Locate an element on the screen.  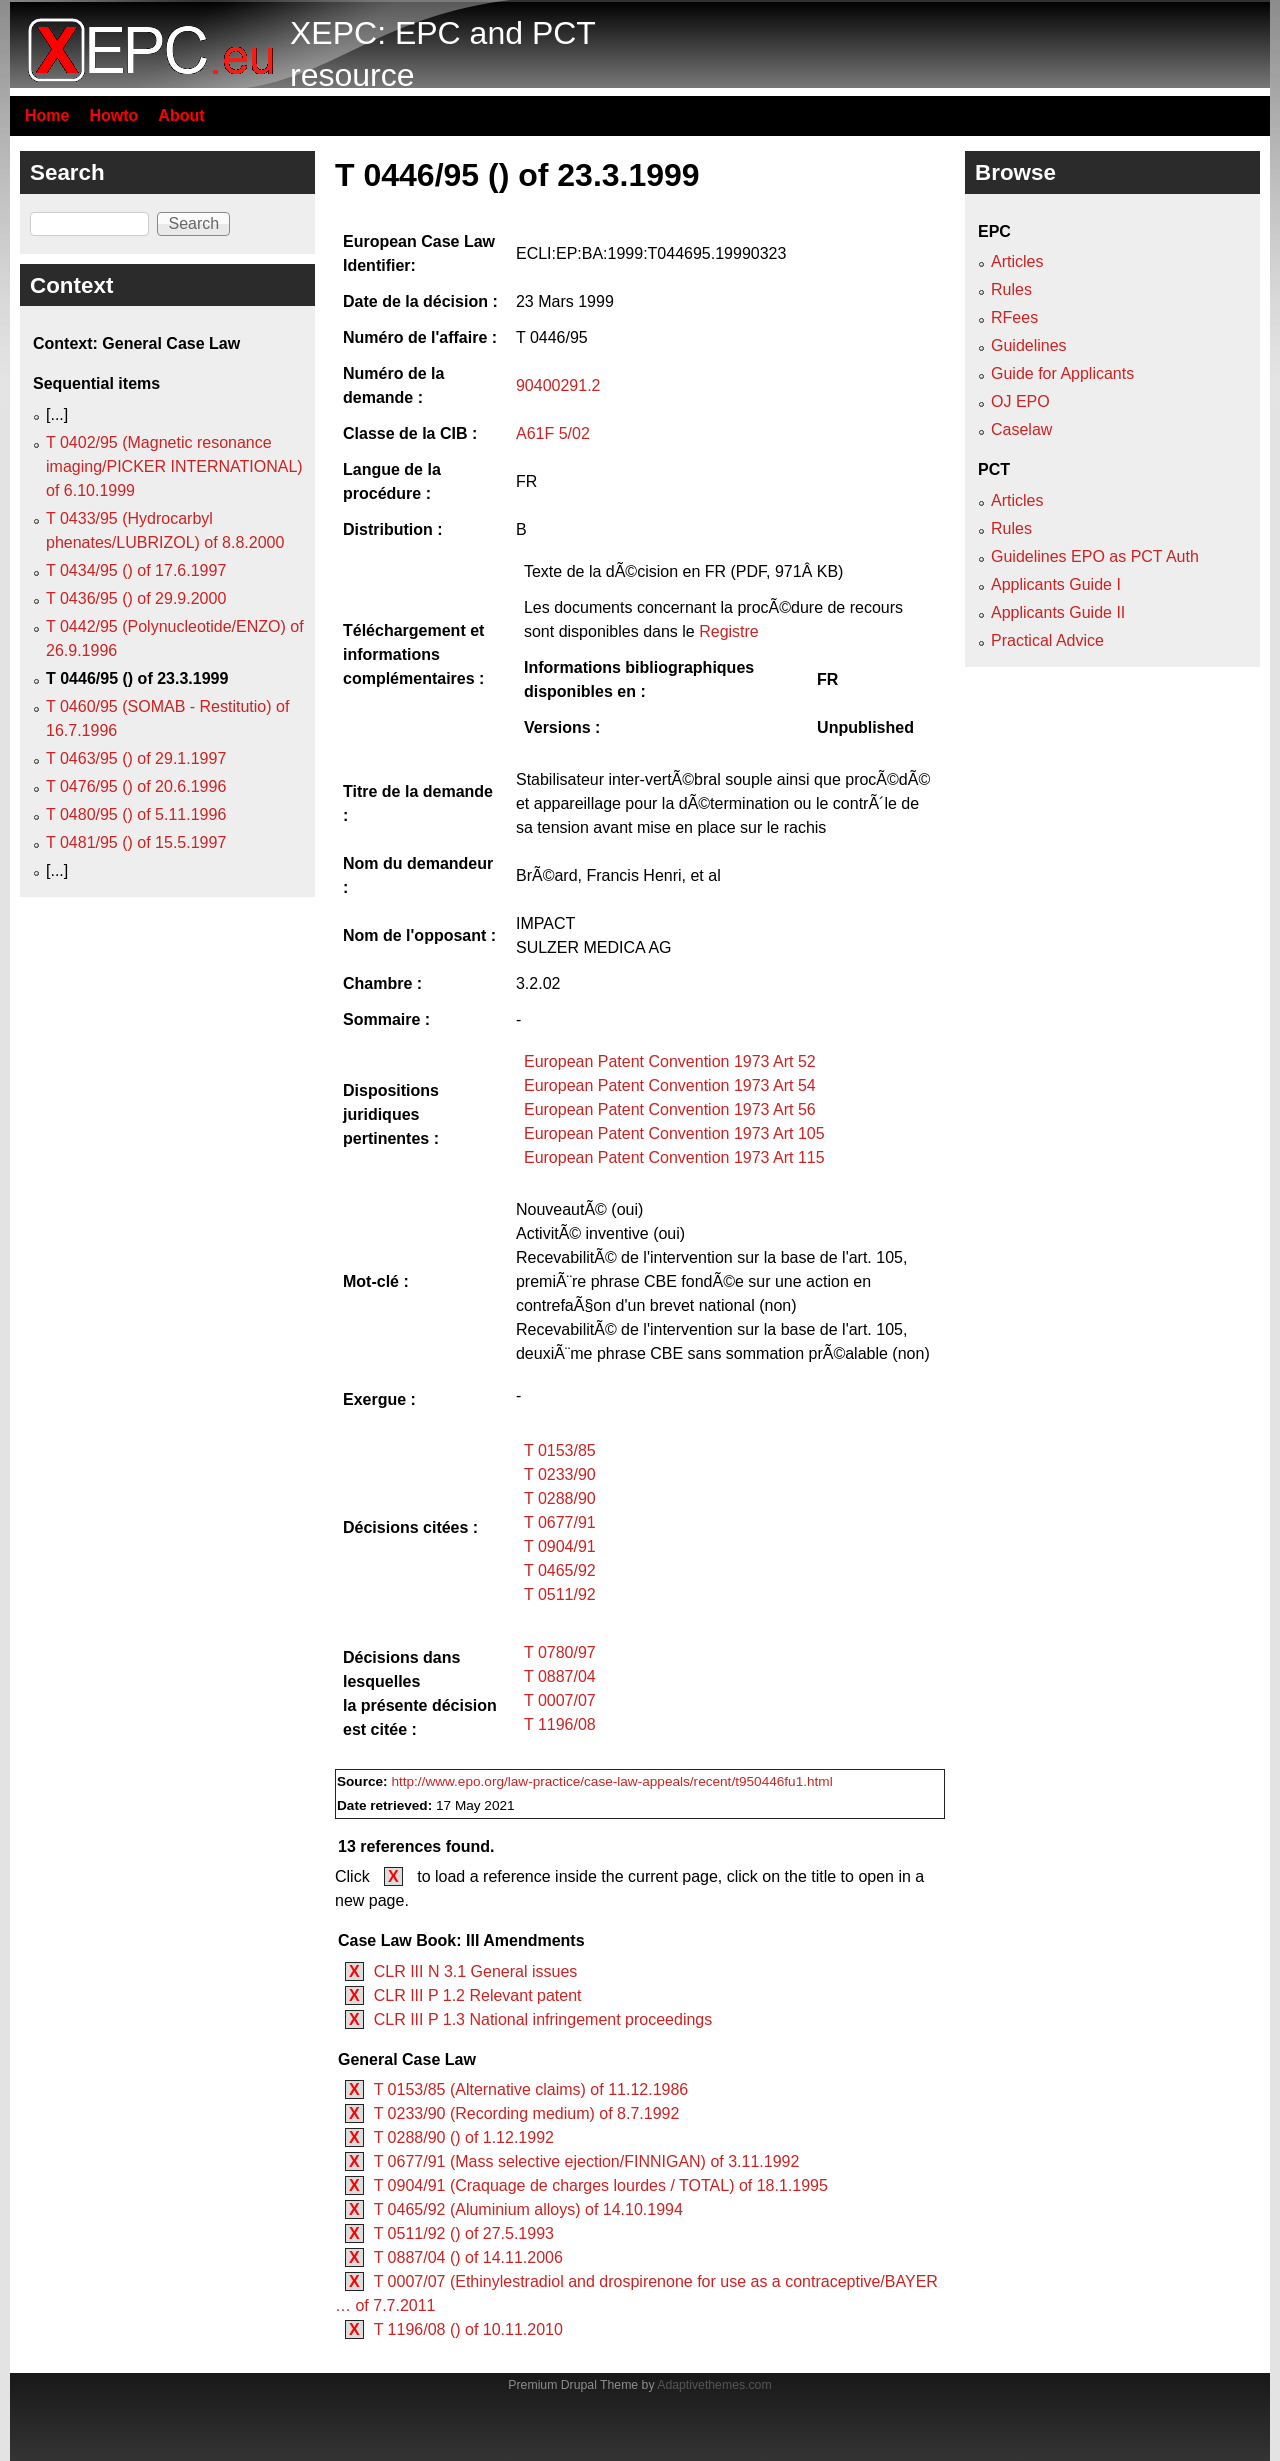
T 0677/91 is located at coordinates (560, 1522).